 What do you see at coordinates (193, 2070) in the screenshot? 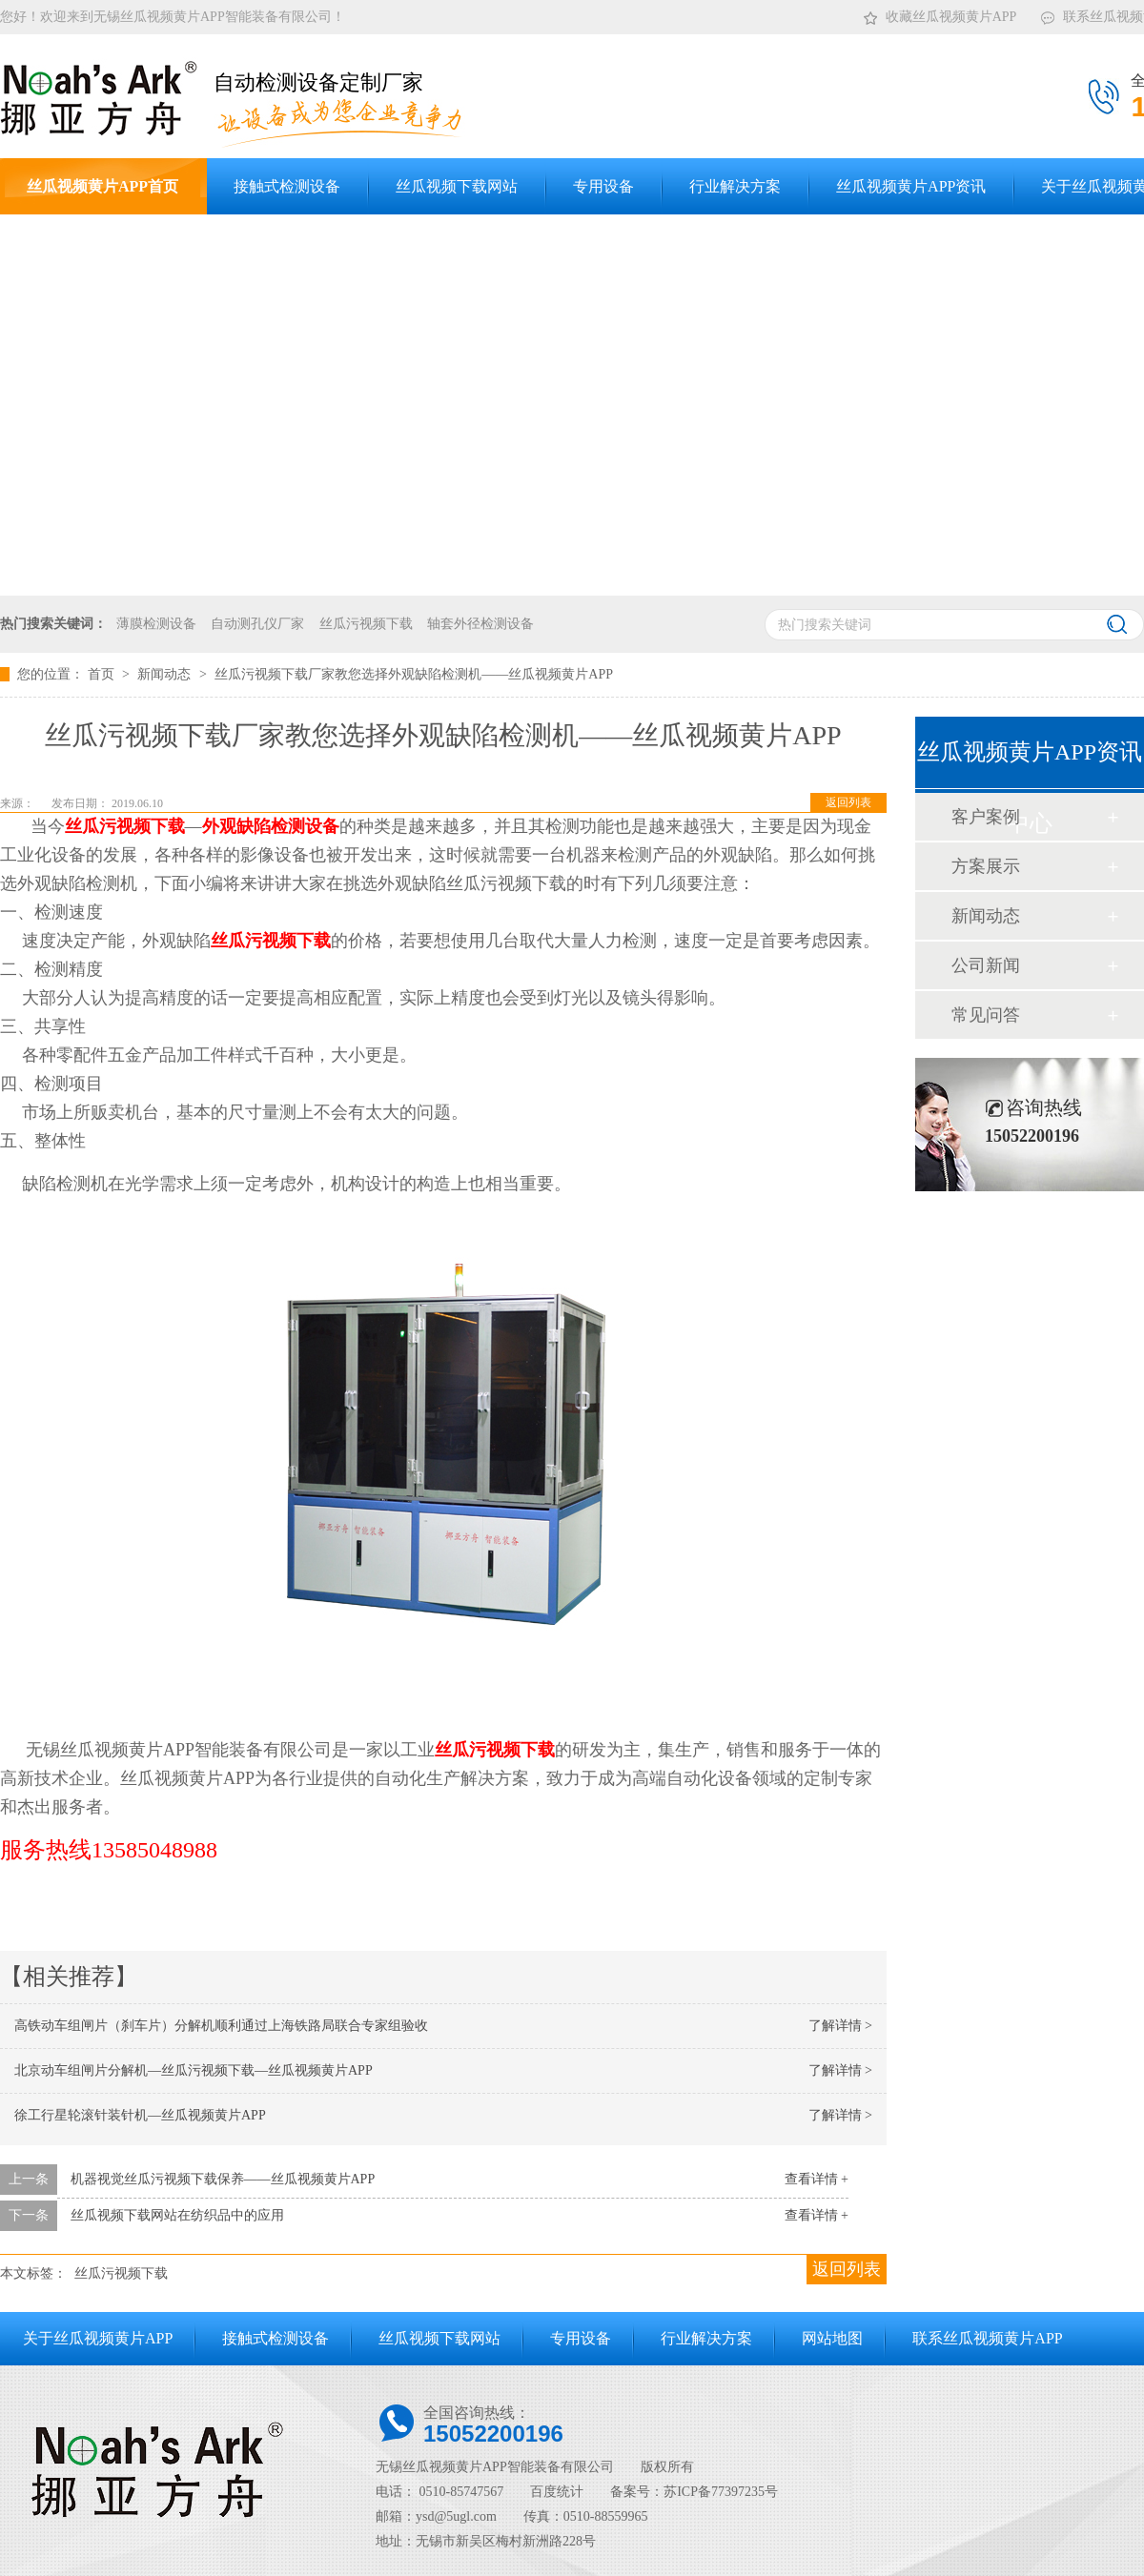
I see `北京动车组闸片分解机—丝瓜污视频下载—丝瓜视频黄片APP` at bounding box center [193, 2070].